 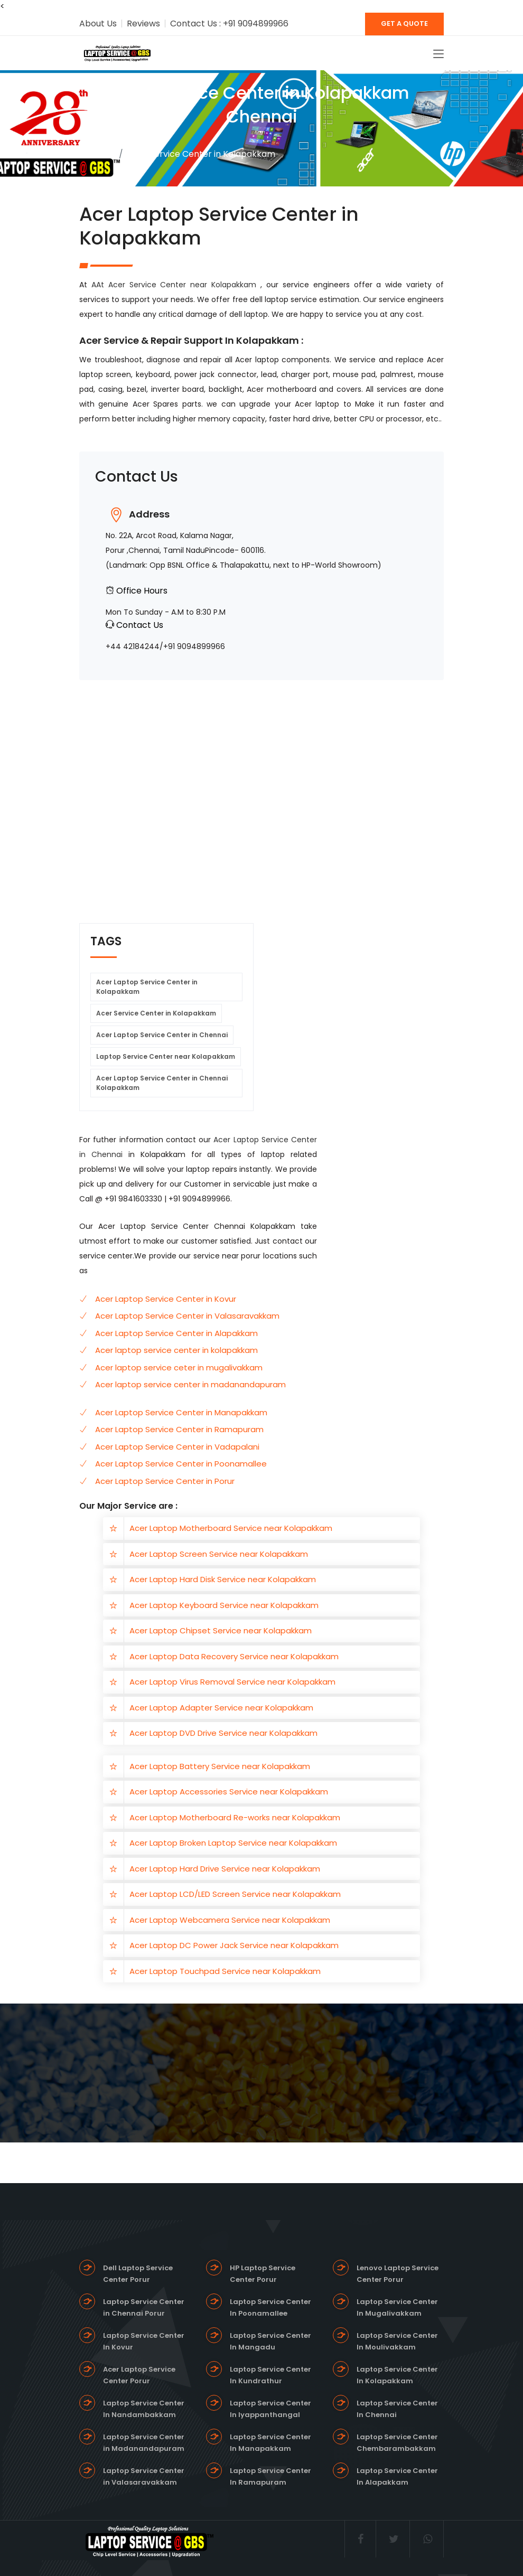 I want to click on Acer Laptop Touchpad Service near Kolapakkam, so click(x=225, y=1971).